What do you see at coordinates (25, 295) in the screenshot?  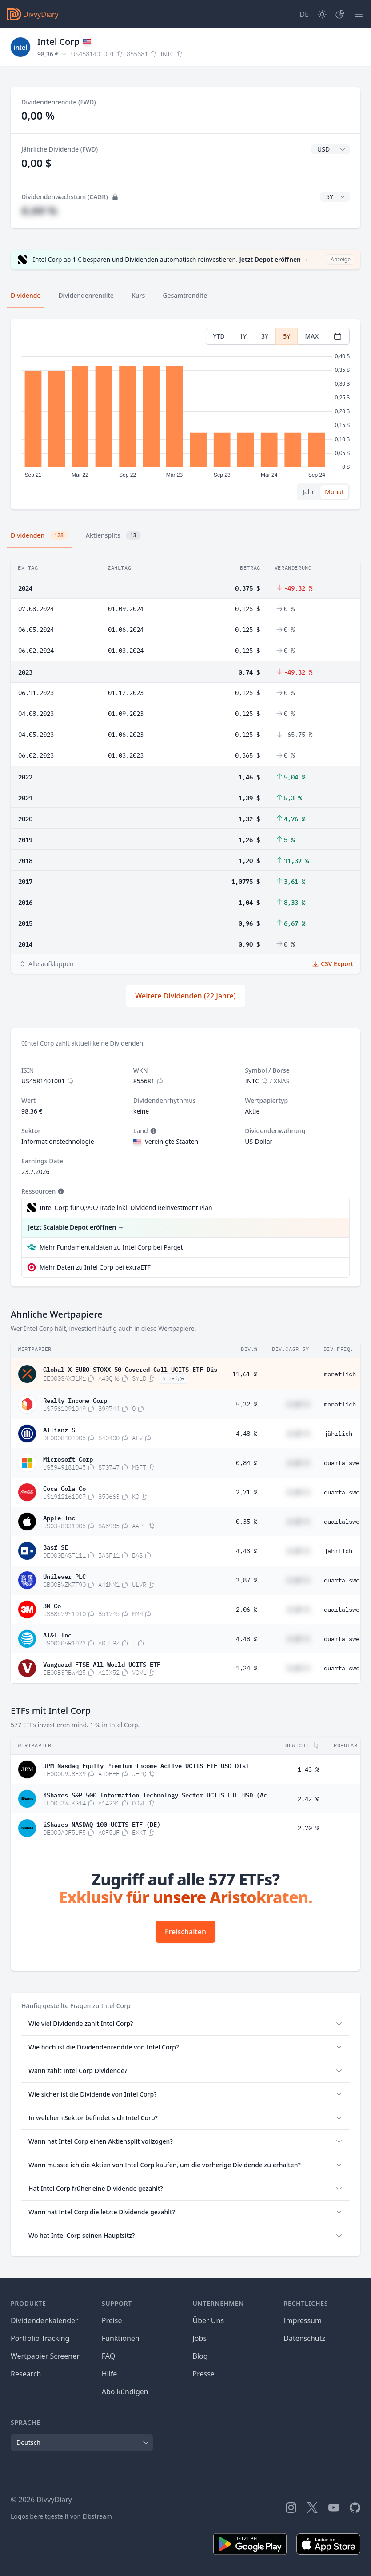 I see `Dividende [tab]` at bounding box center [25, 295].